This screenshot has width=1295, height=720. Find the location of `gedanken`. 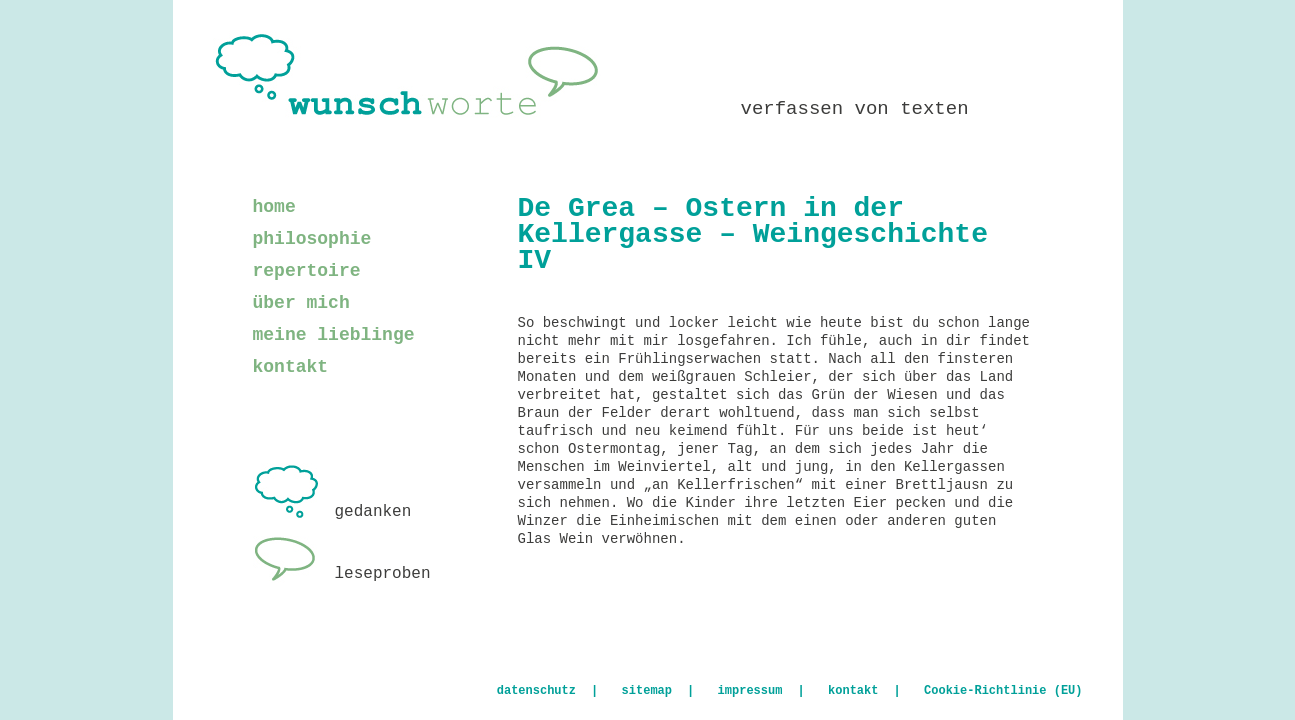

gedanken is located at coordinates (332, 512).